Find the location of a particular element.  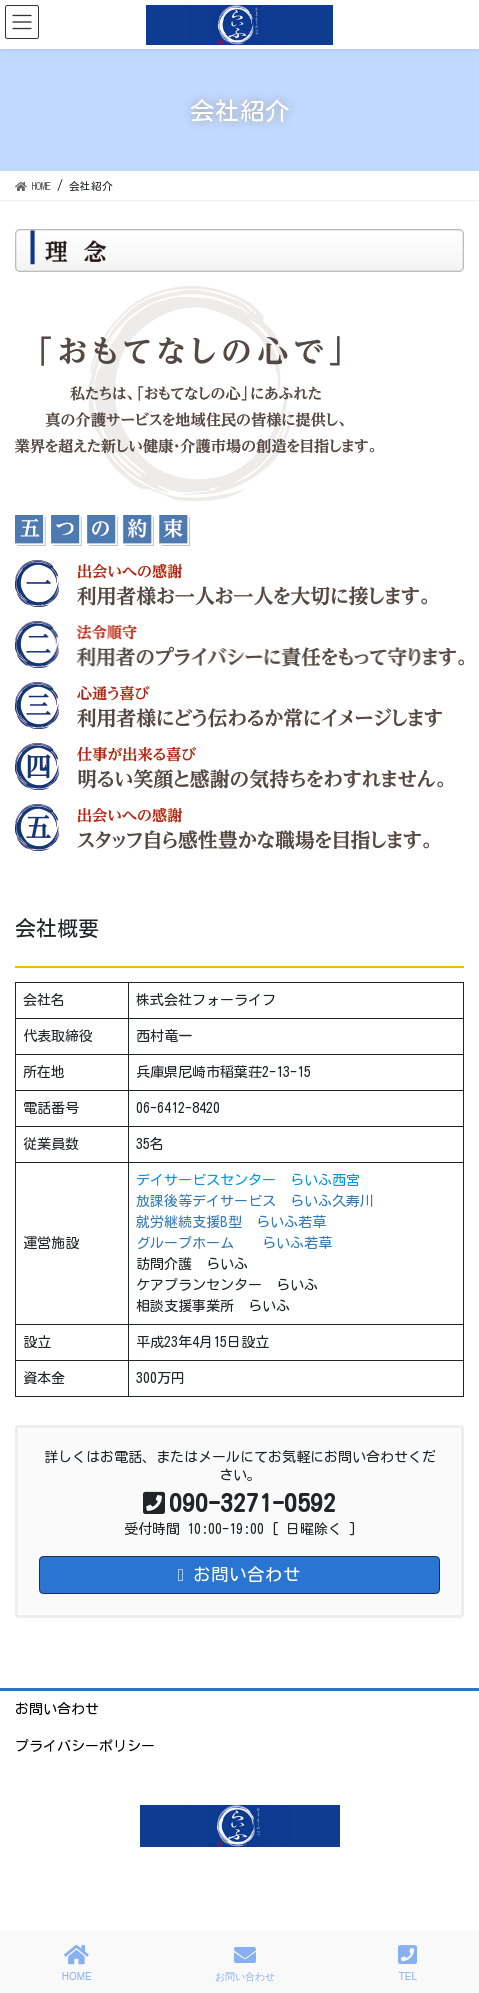

プライバシーポリシー is located at coordinates (85, 1746).